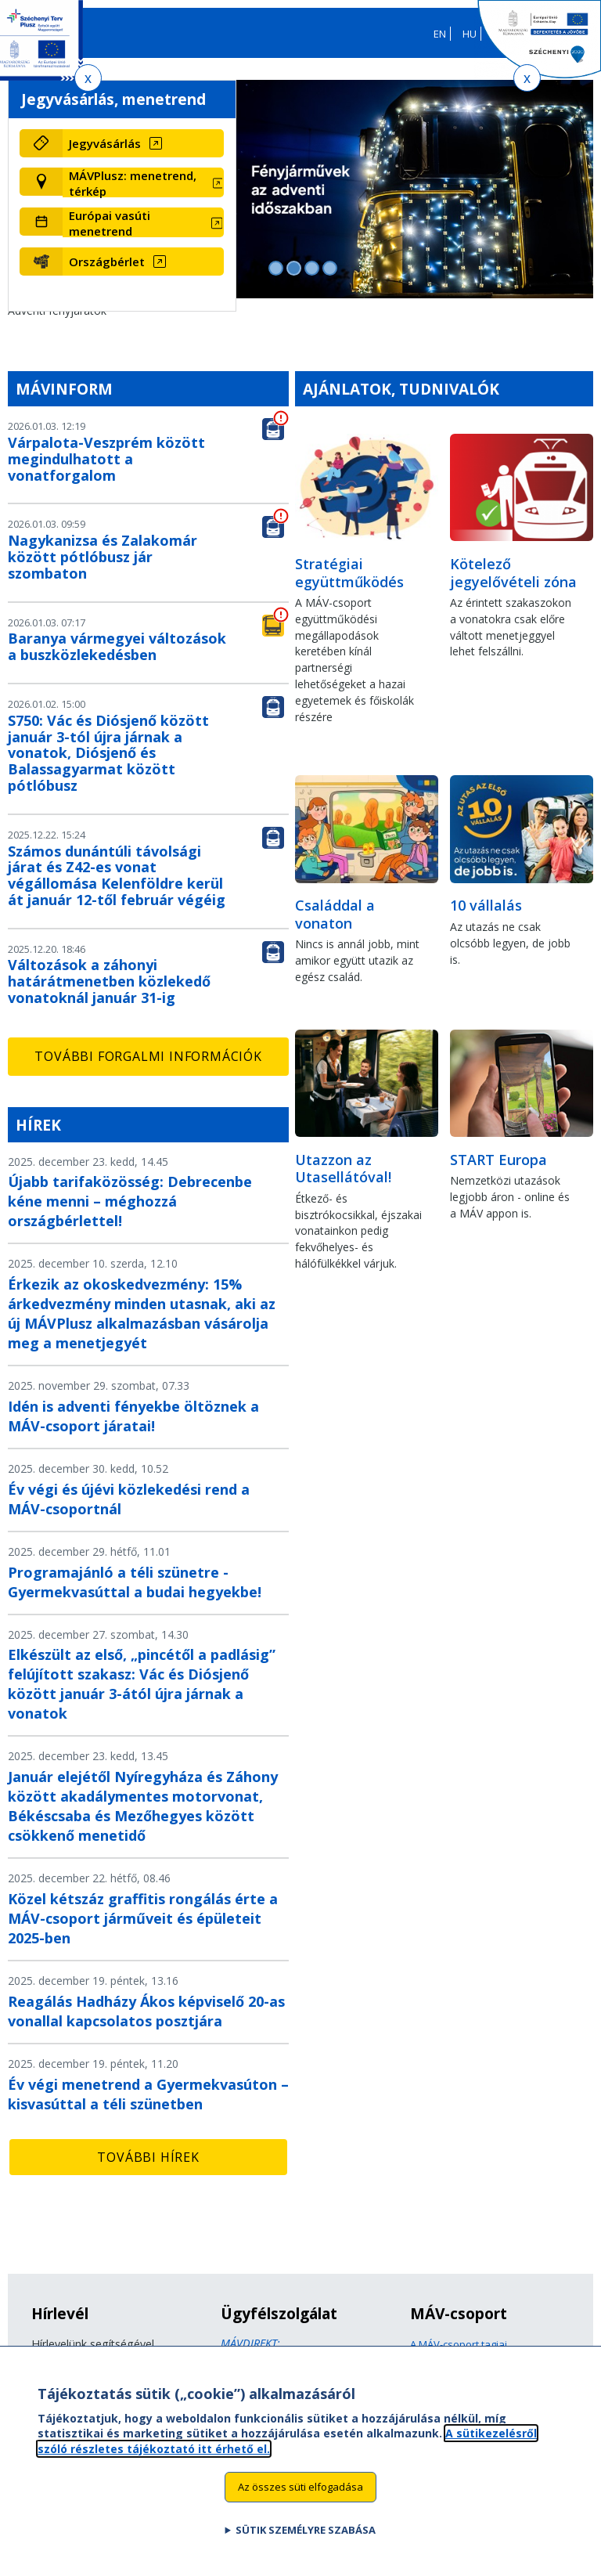  Describe the element at coordinates (498, 1159) in the screenshot. I see `START Europa` at that location.